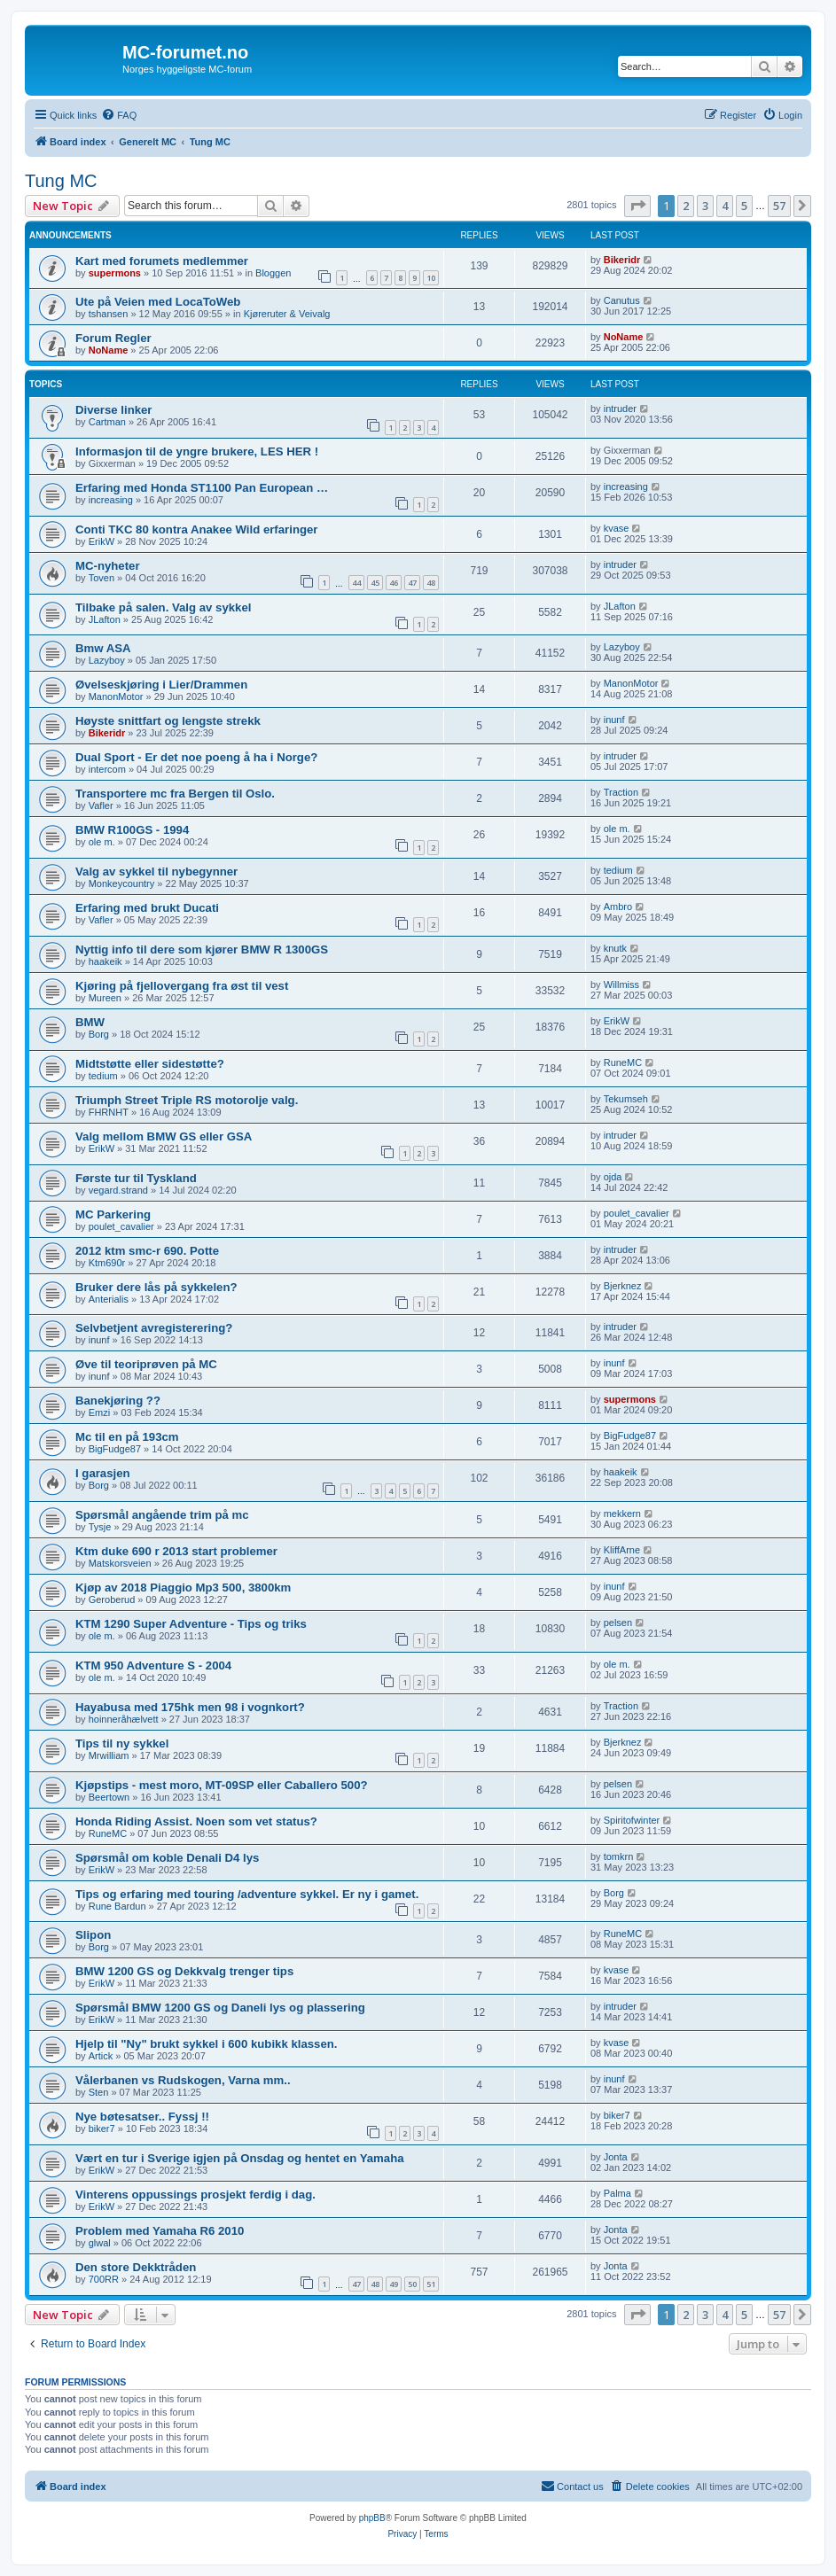  Describe the element at coordinates (613, 1176) in the screenshot. I see `ojda` at that location.